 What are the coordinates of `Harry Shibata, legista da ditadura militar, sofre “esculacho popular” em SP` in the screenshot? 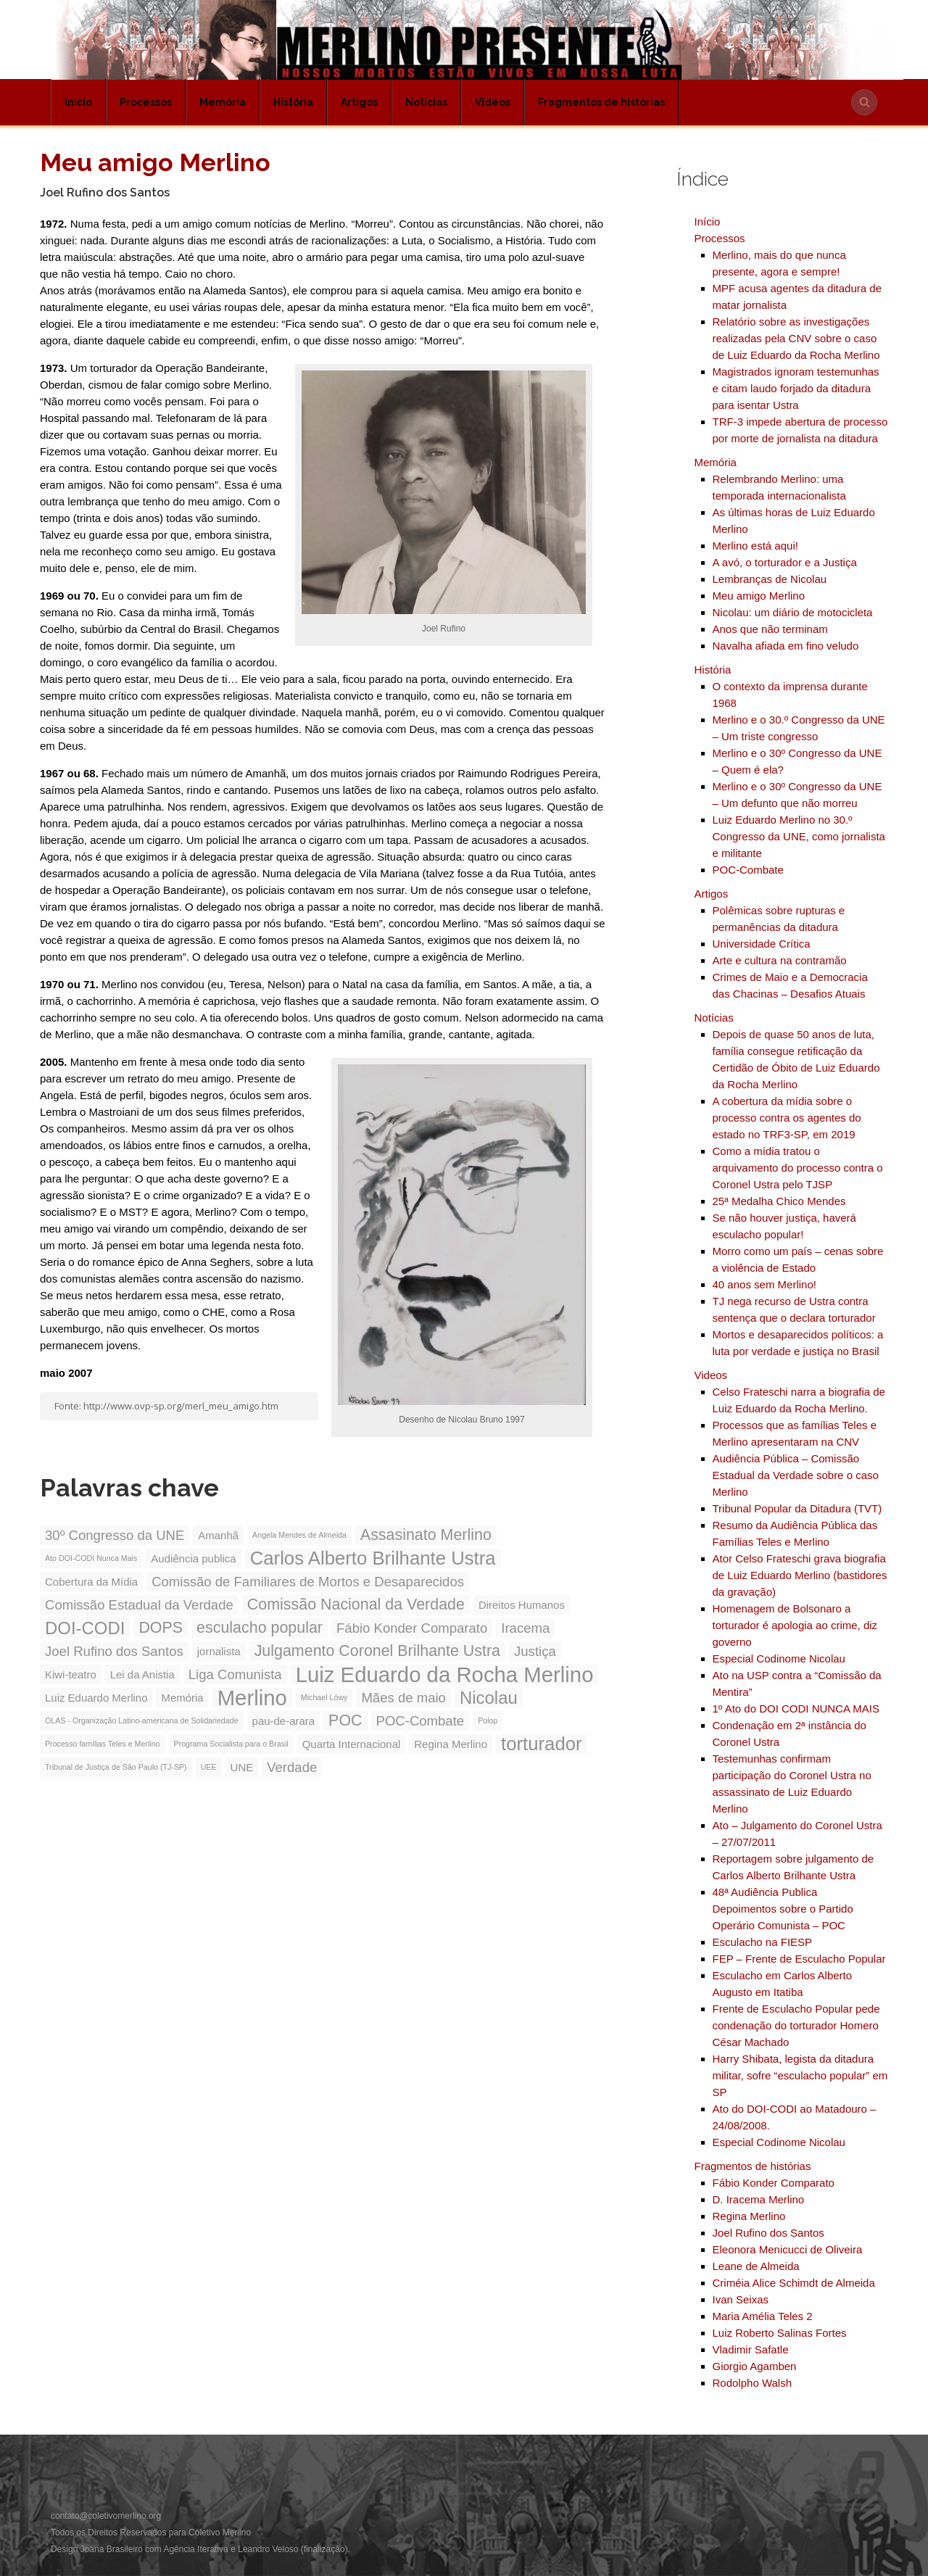 It's located at (800, 2075).